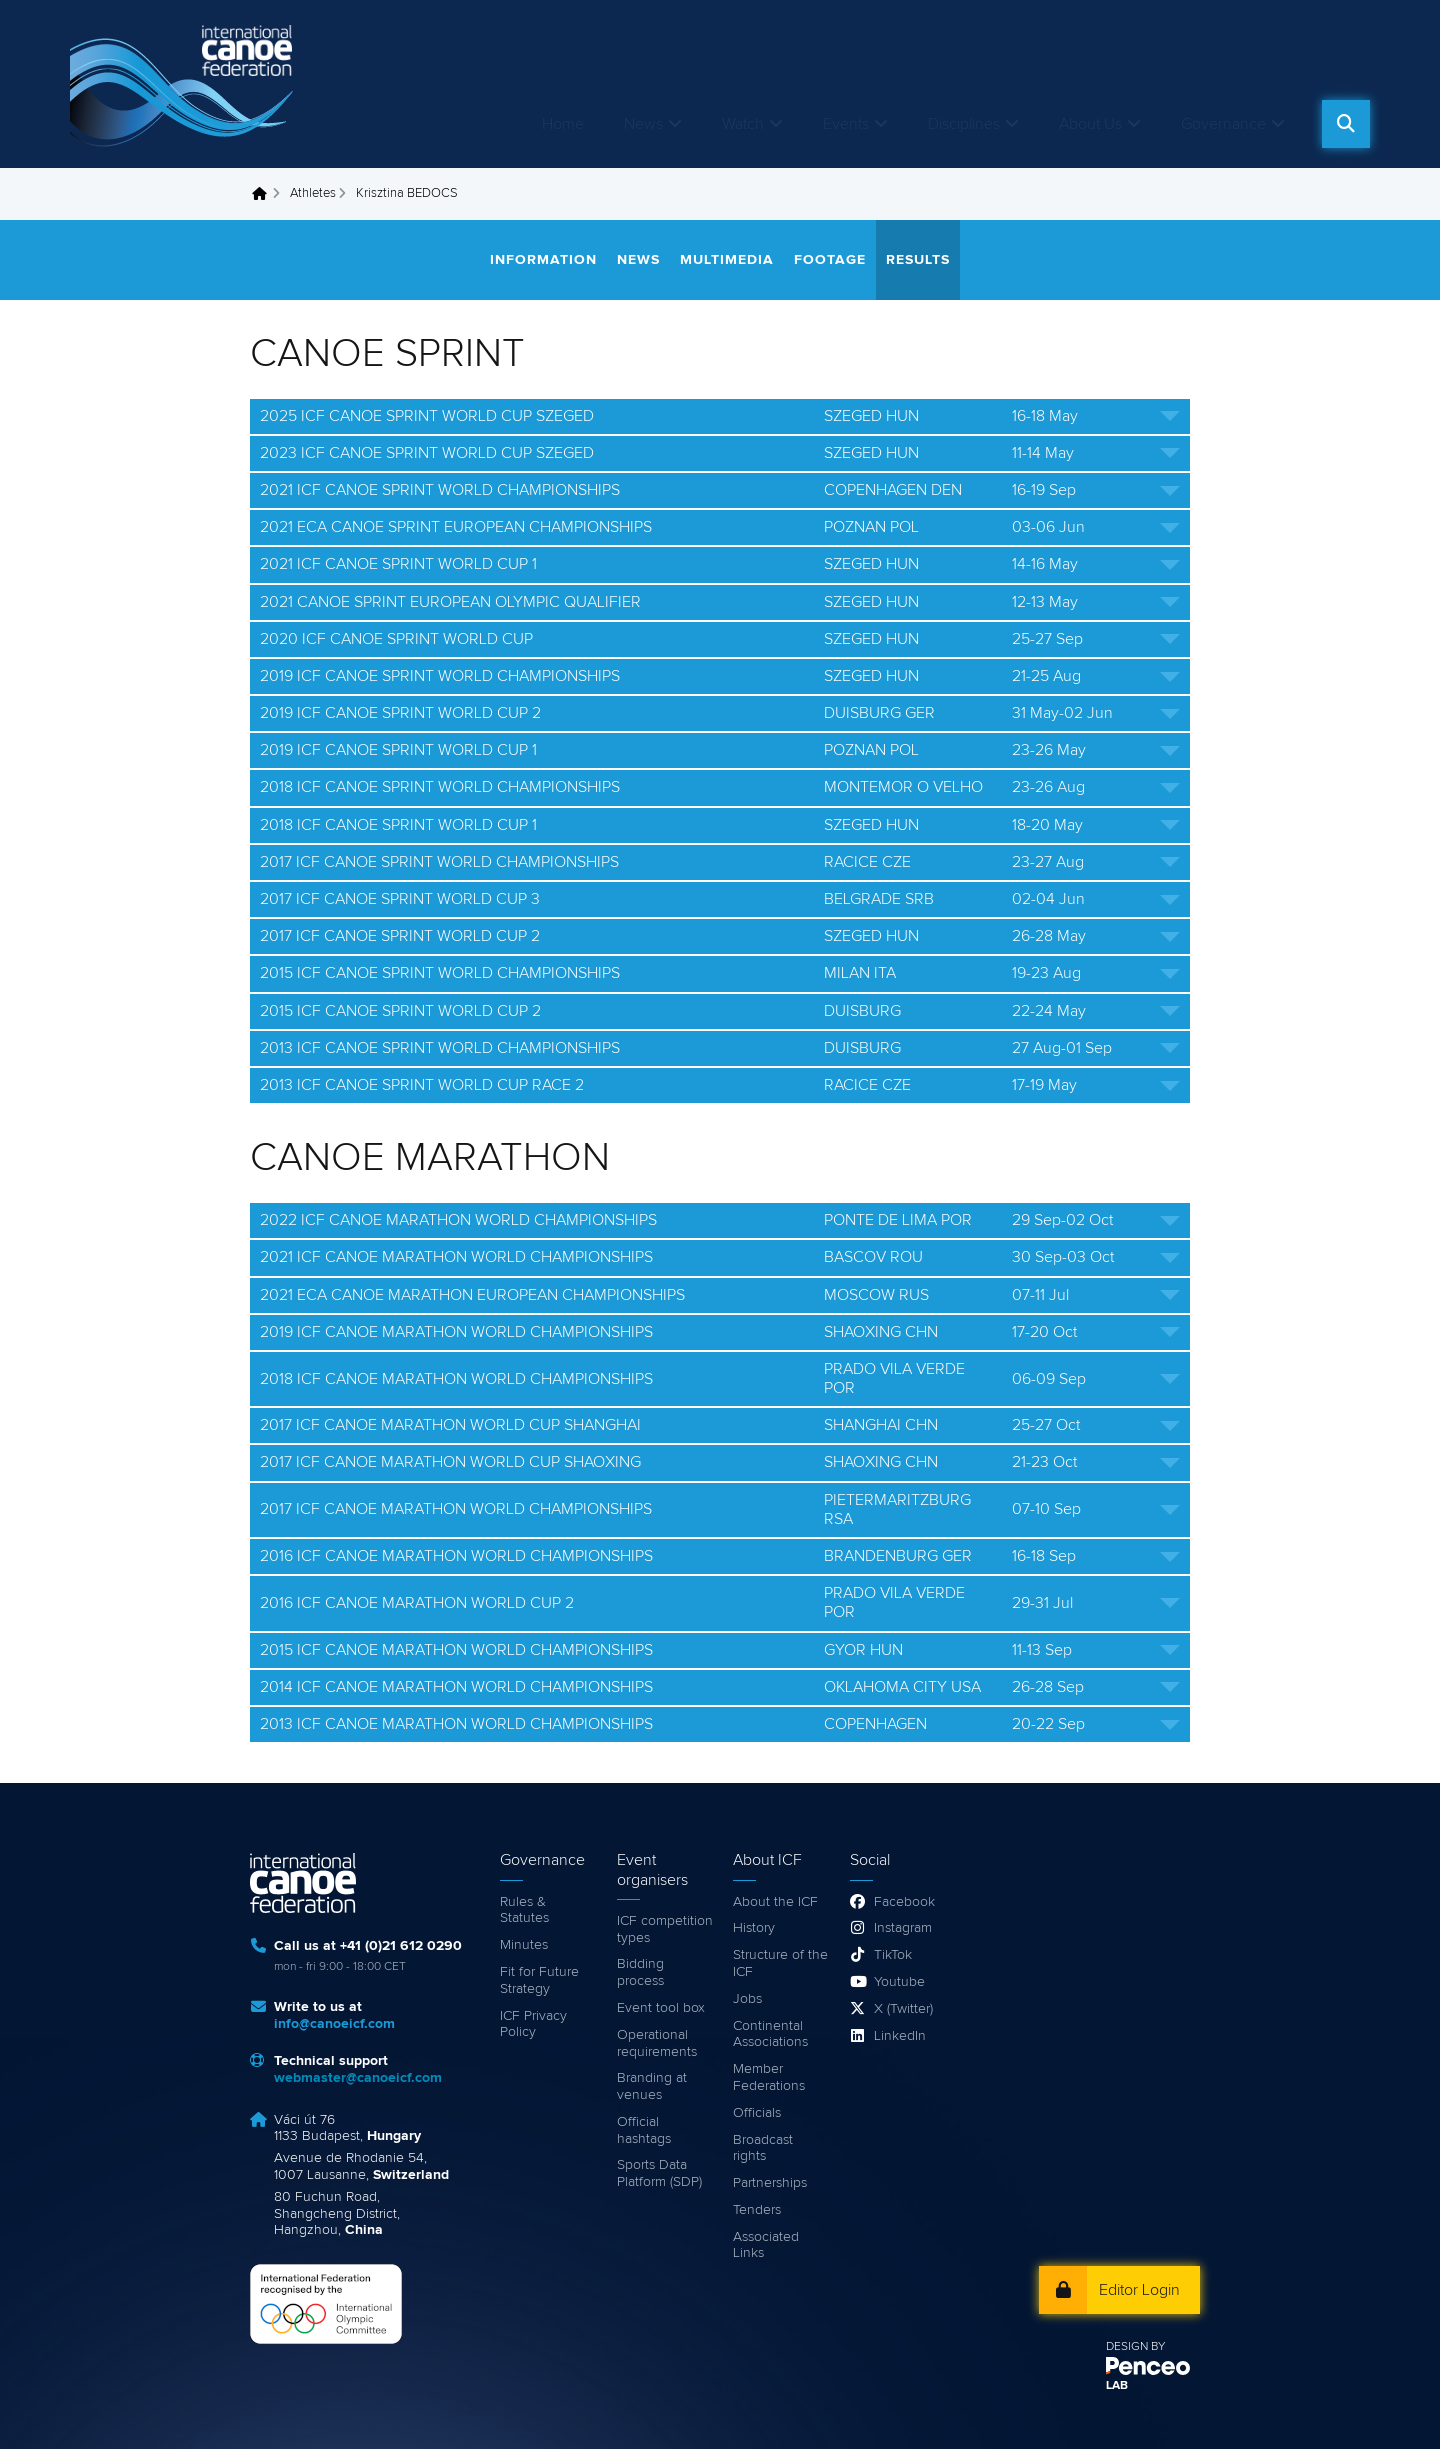  Describe the element at coordinates (918, 260) in the screenshot. I see `Results` at that location.